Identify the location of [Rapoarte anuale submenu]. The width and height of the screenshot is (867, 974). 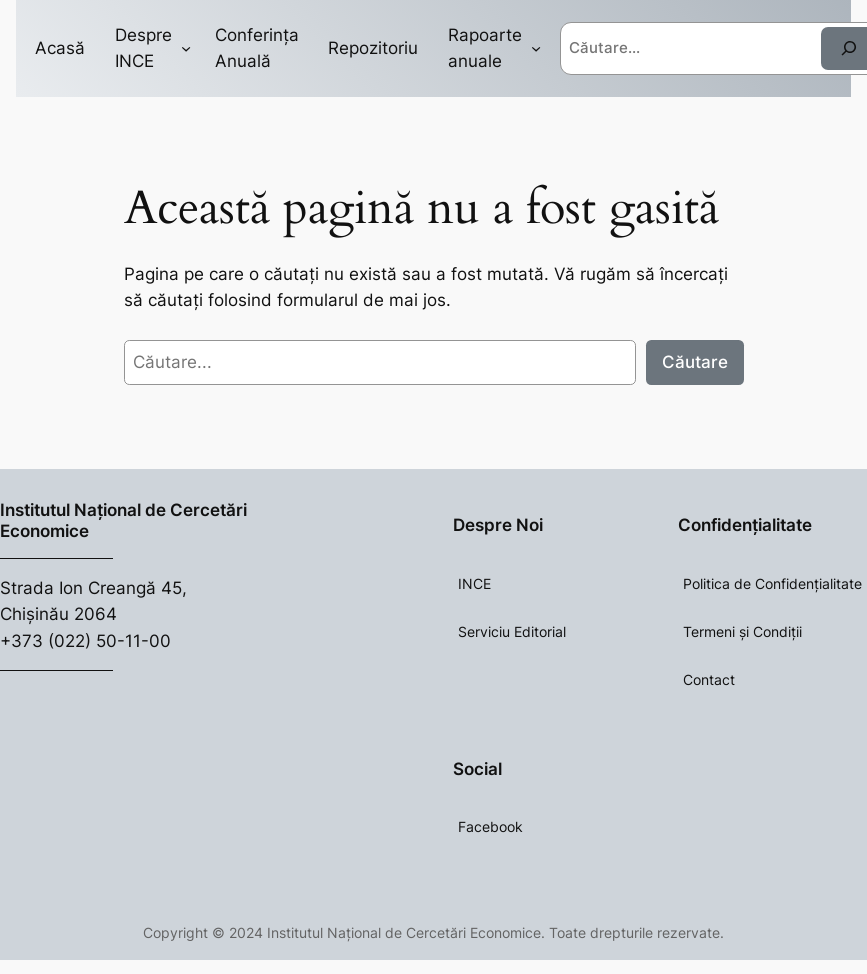
(536, 48).